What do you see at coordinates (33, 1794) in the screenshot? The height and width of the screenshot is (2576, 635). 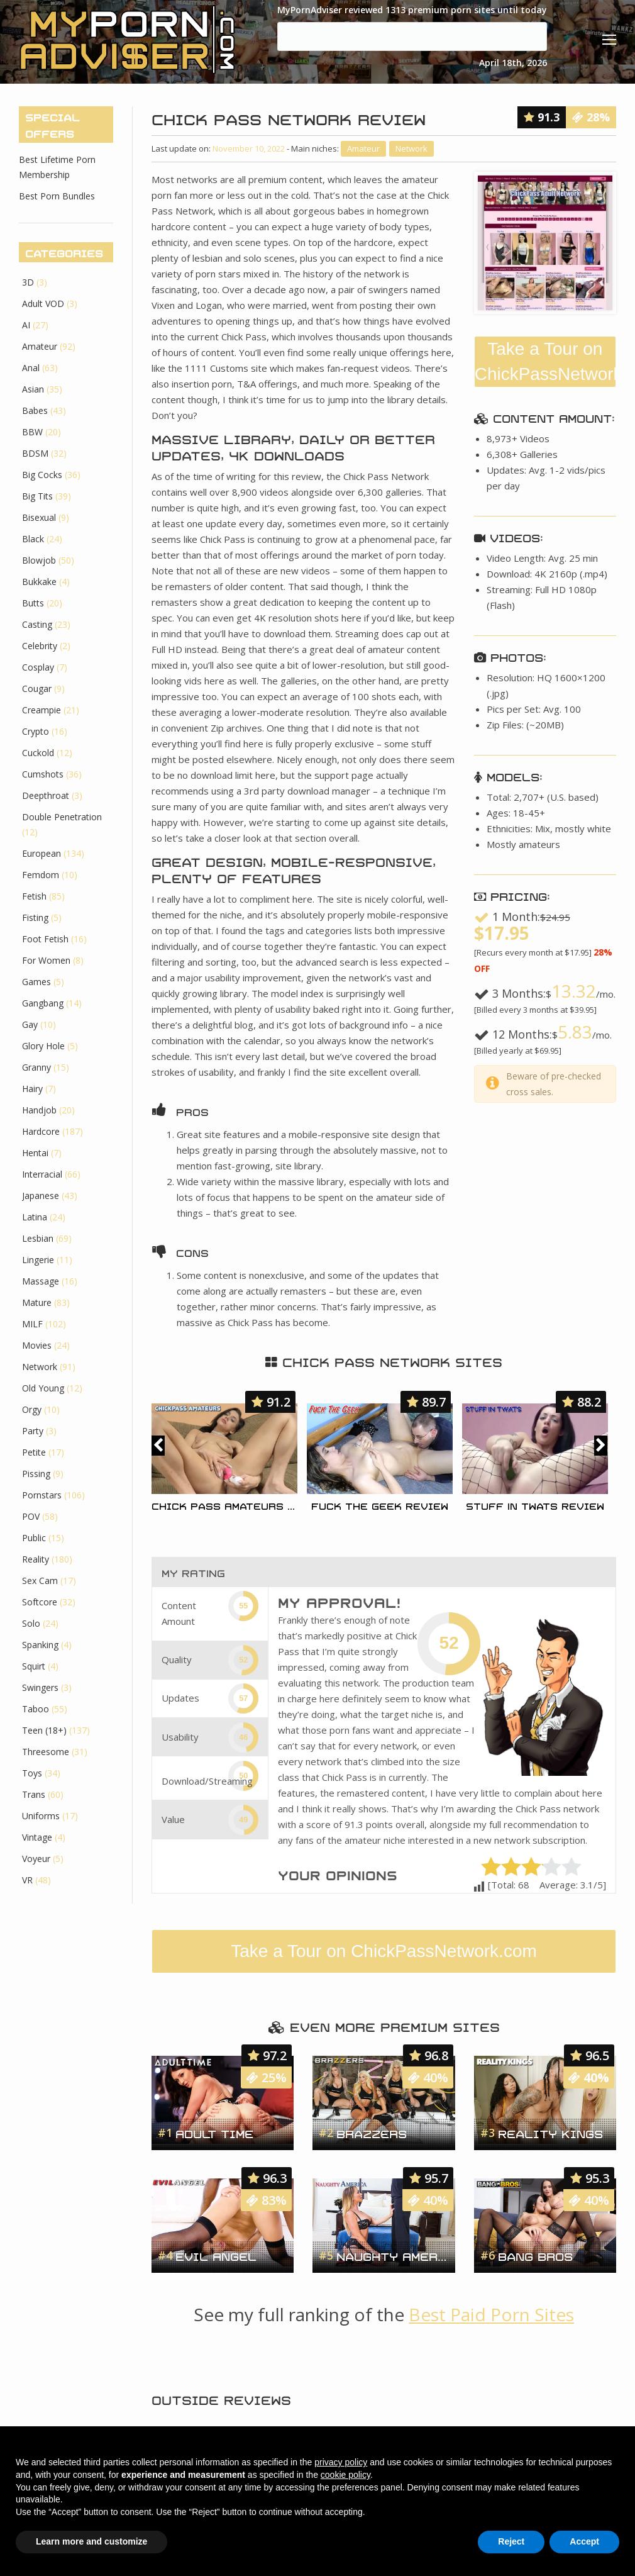 I see `Trans` at bounding box center [33, 1794].